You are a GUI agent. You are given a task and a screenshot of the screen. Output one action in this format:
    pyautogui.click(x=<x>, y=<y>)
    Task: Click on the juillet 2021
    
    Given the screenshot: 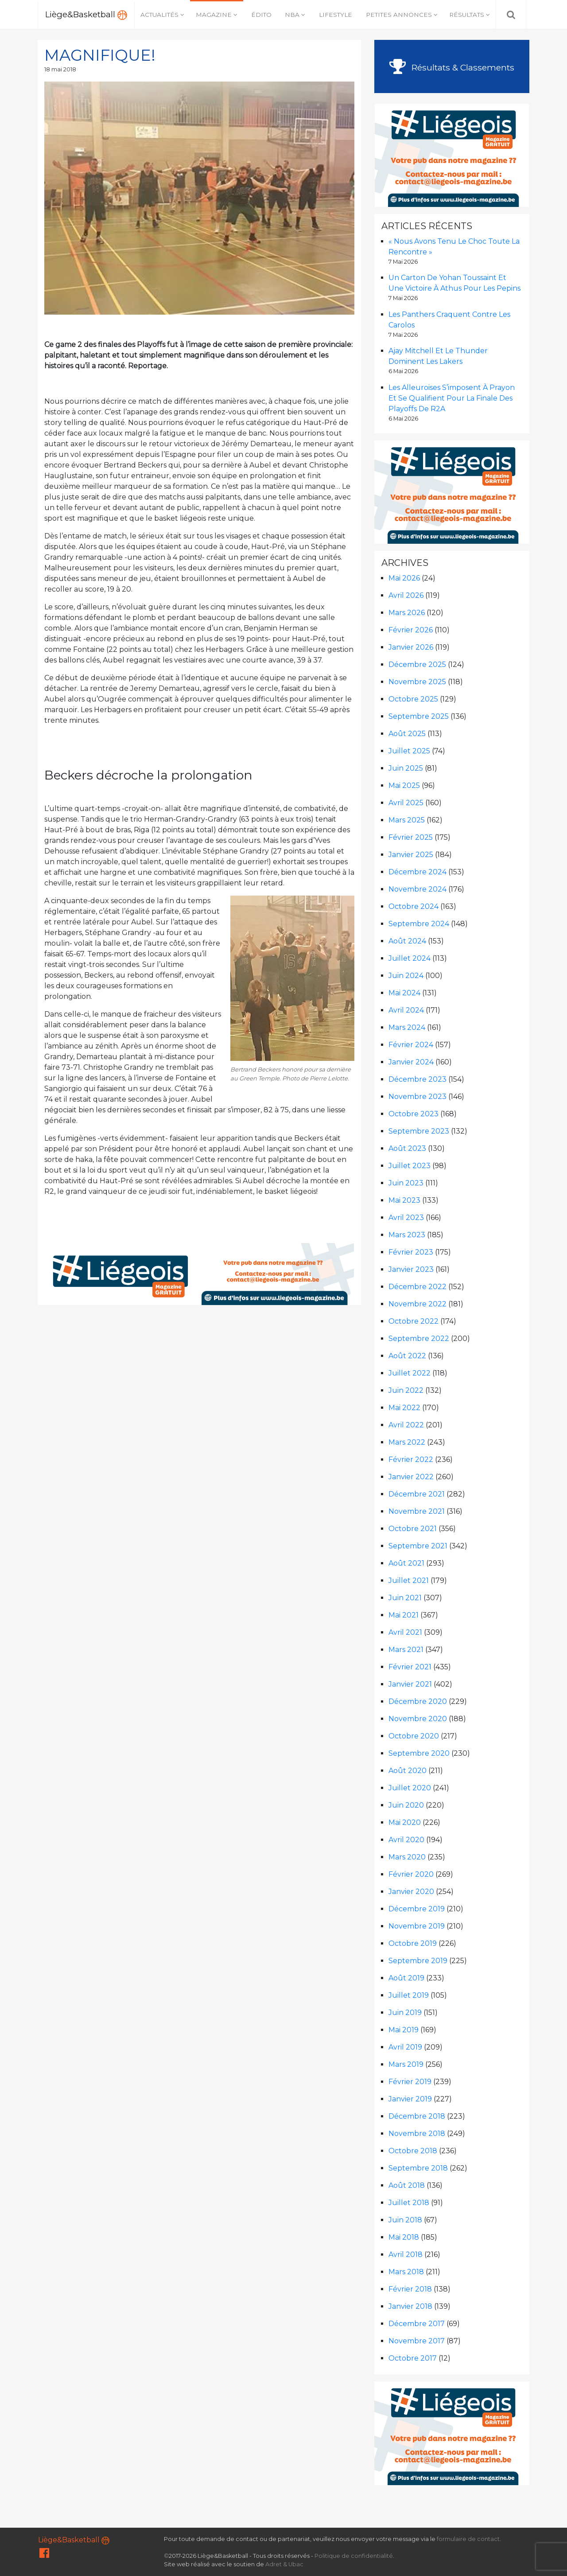 What is the action you would take?
    pyautogui.click(x=408, y=1580)
    